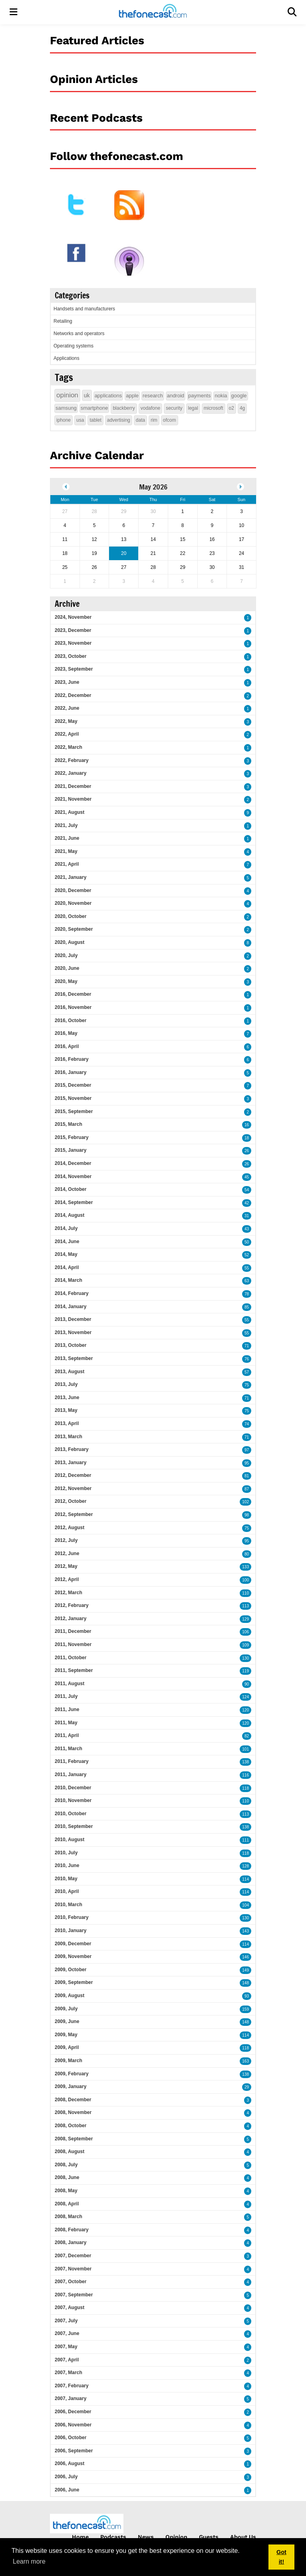 The width and height of the screenshot is (306, 2576). I want to click on 2015, September, so click(74, 1111).